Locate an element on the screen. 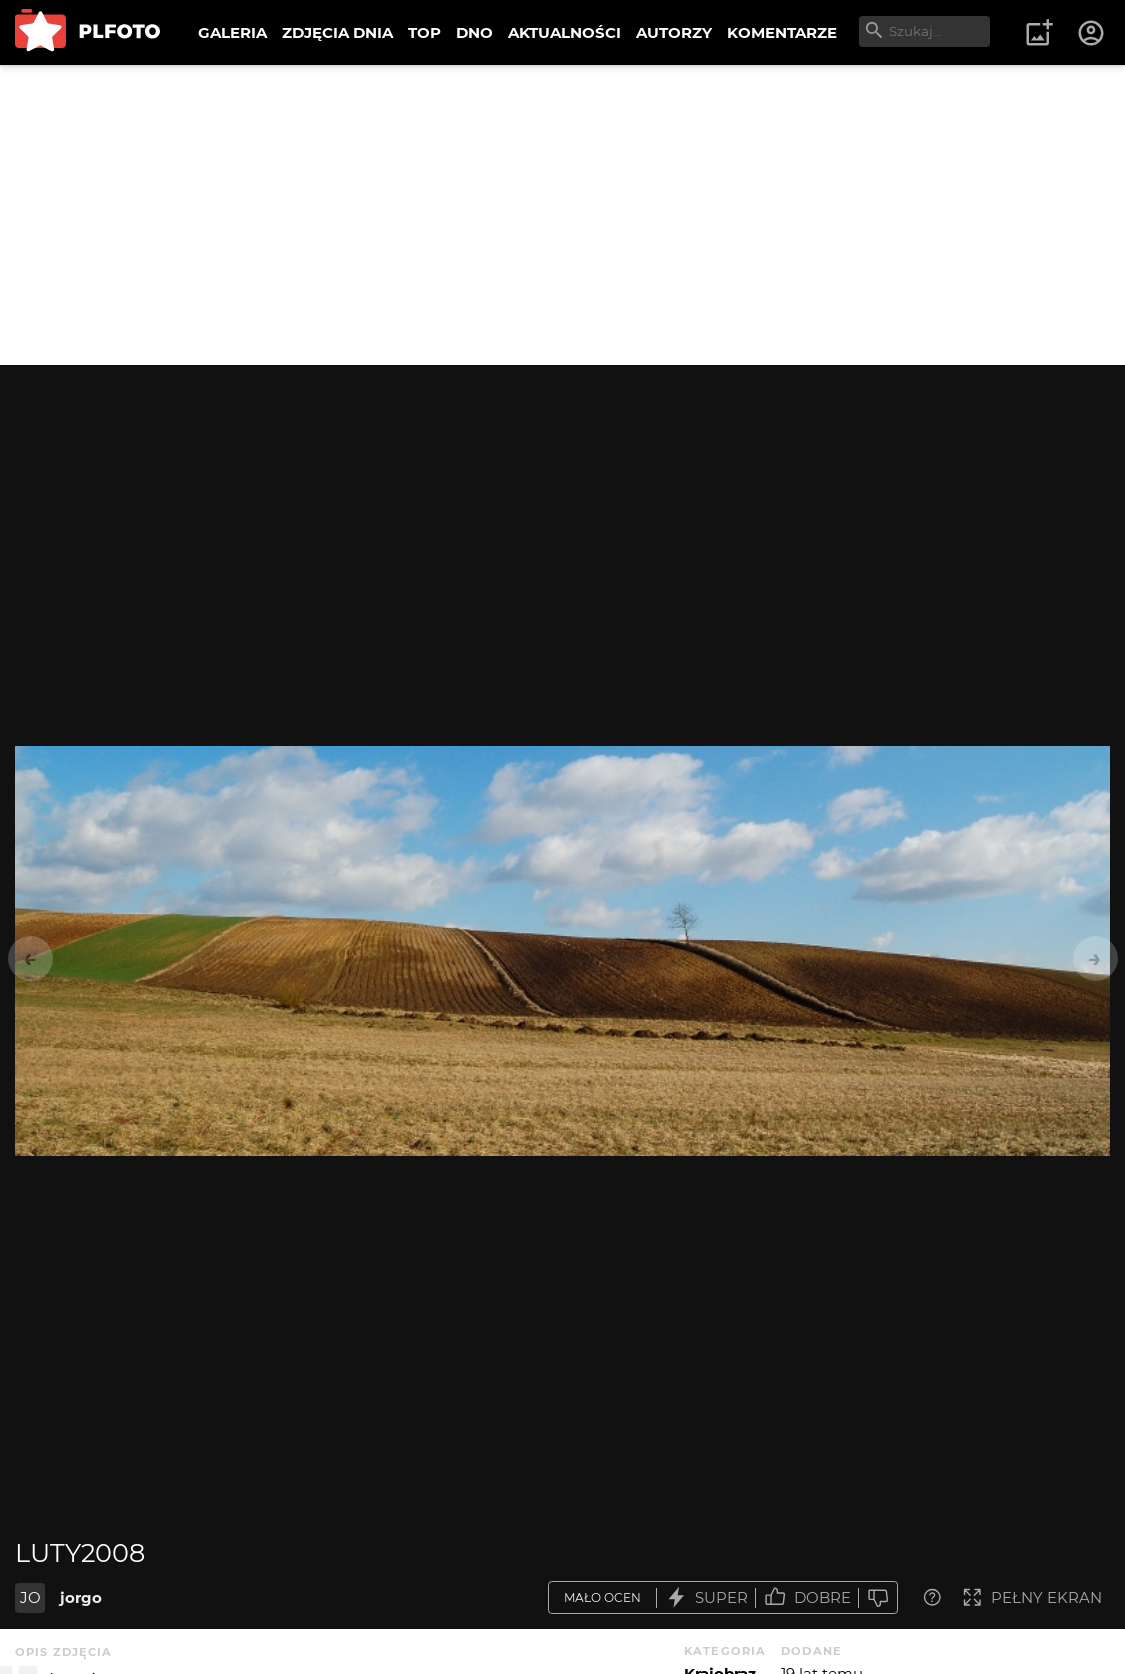 Image resolution: width=1125 pixels, height=1674 pixels. KOMENTARZE [menuitem] is located at coordinates (782, 32).